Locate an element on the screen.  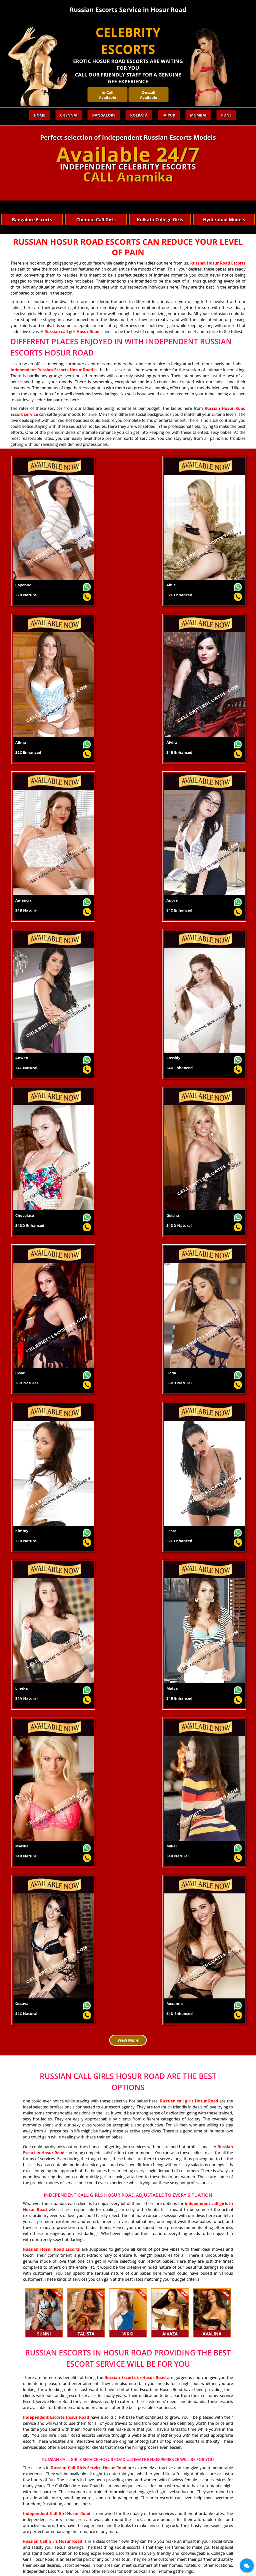
Kundalahalli is located at coordinates (102, 2131).